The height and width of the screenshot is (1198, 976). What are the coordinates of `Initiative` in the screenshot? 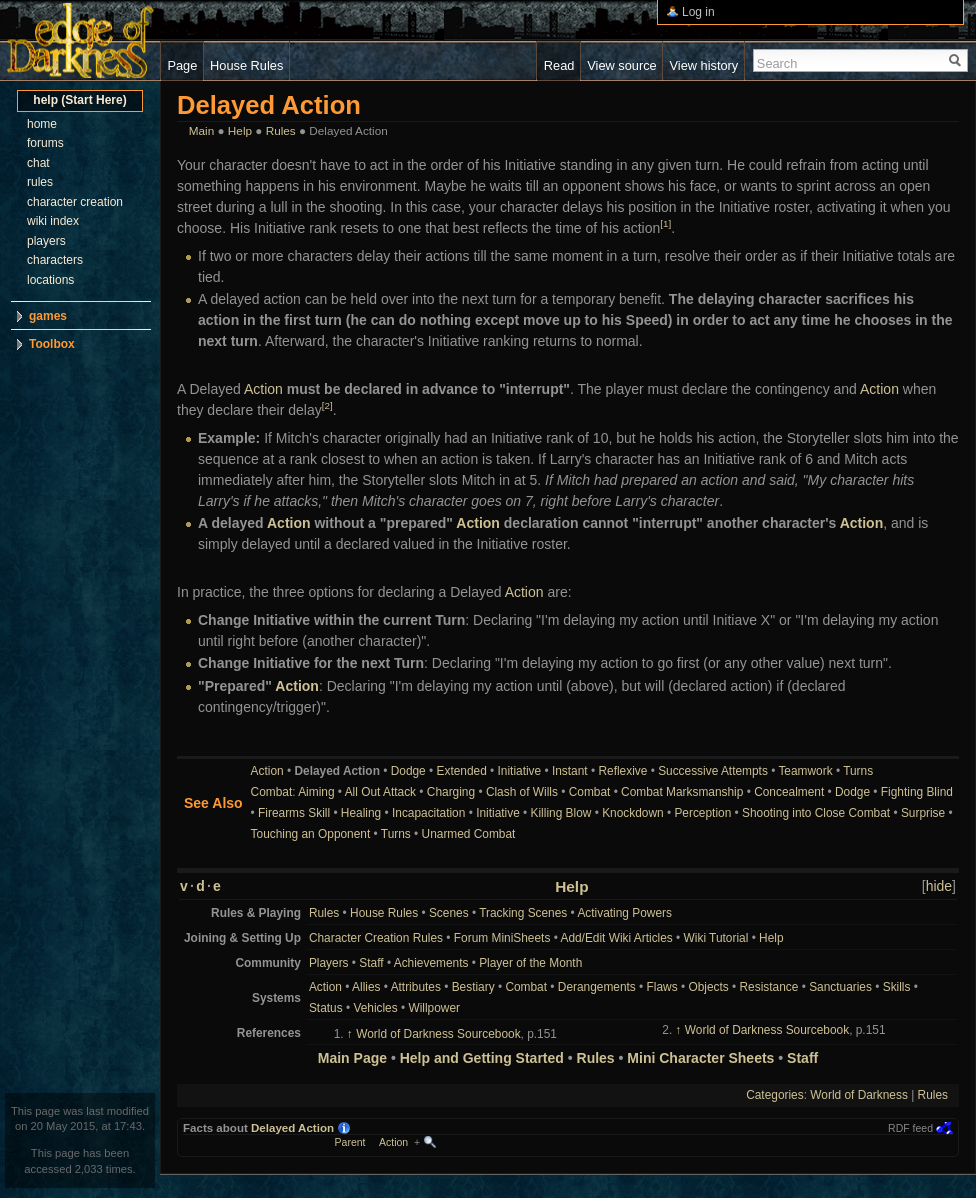 It's located at (520, 771).